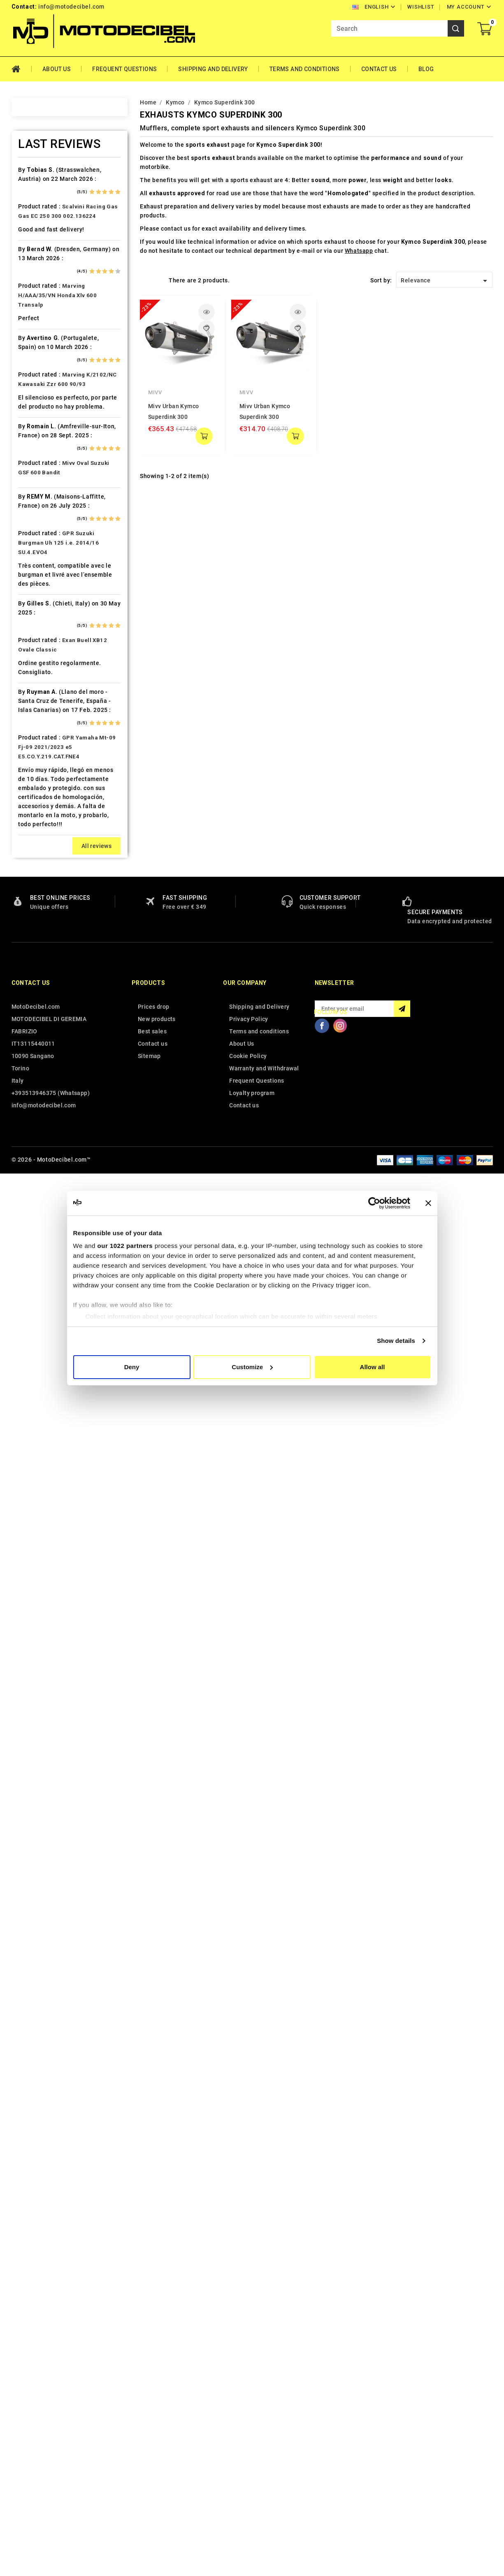  I want to click on Daelim, so click(38, 491).